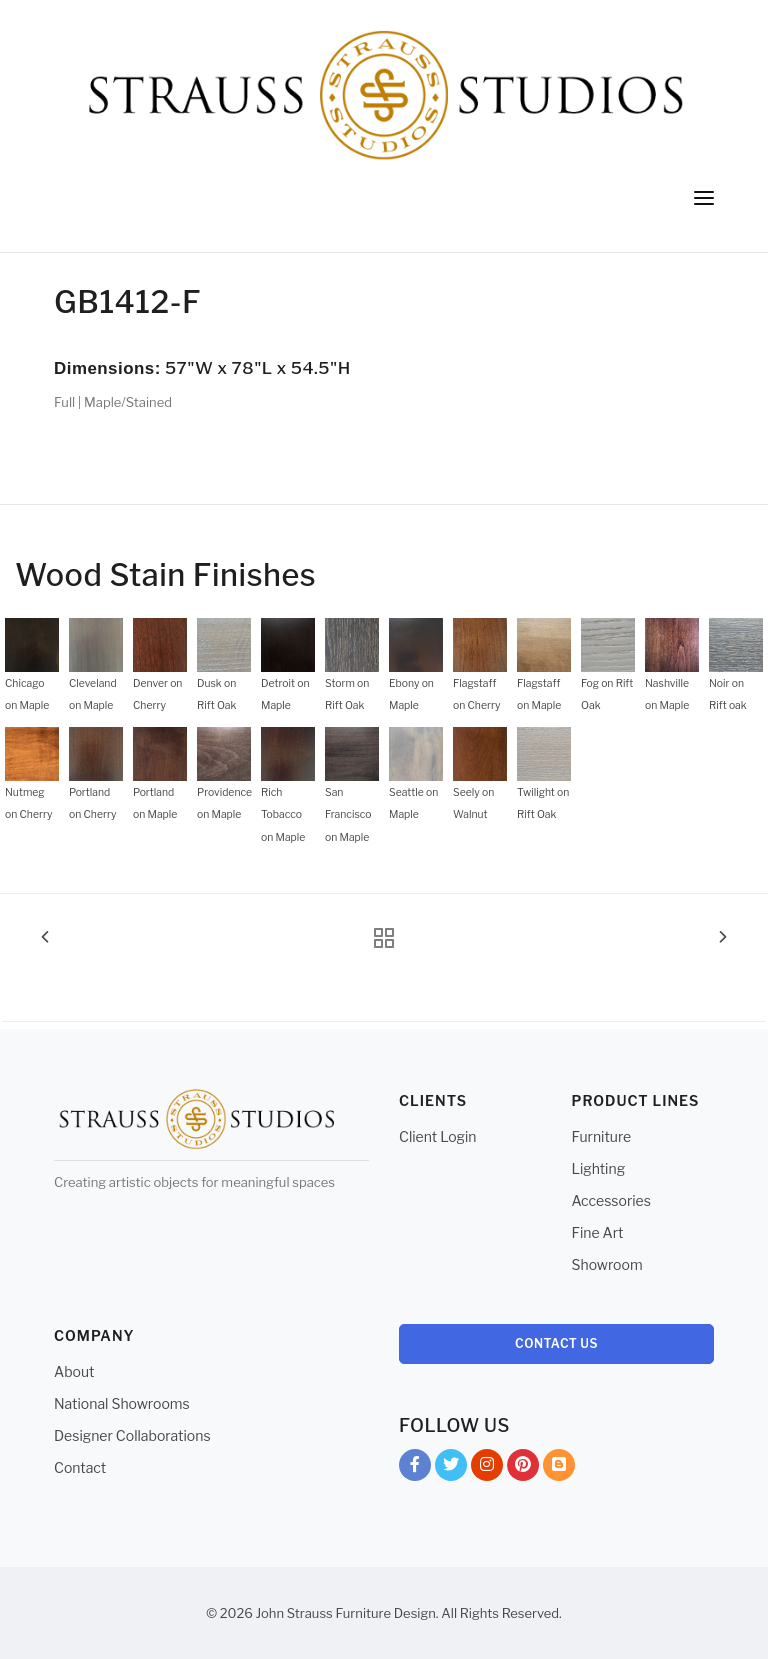 The image size is (768, 1659). I want to click on Fine Art, so click(598, 1232).